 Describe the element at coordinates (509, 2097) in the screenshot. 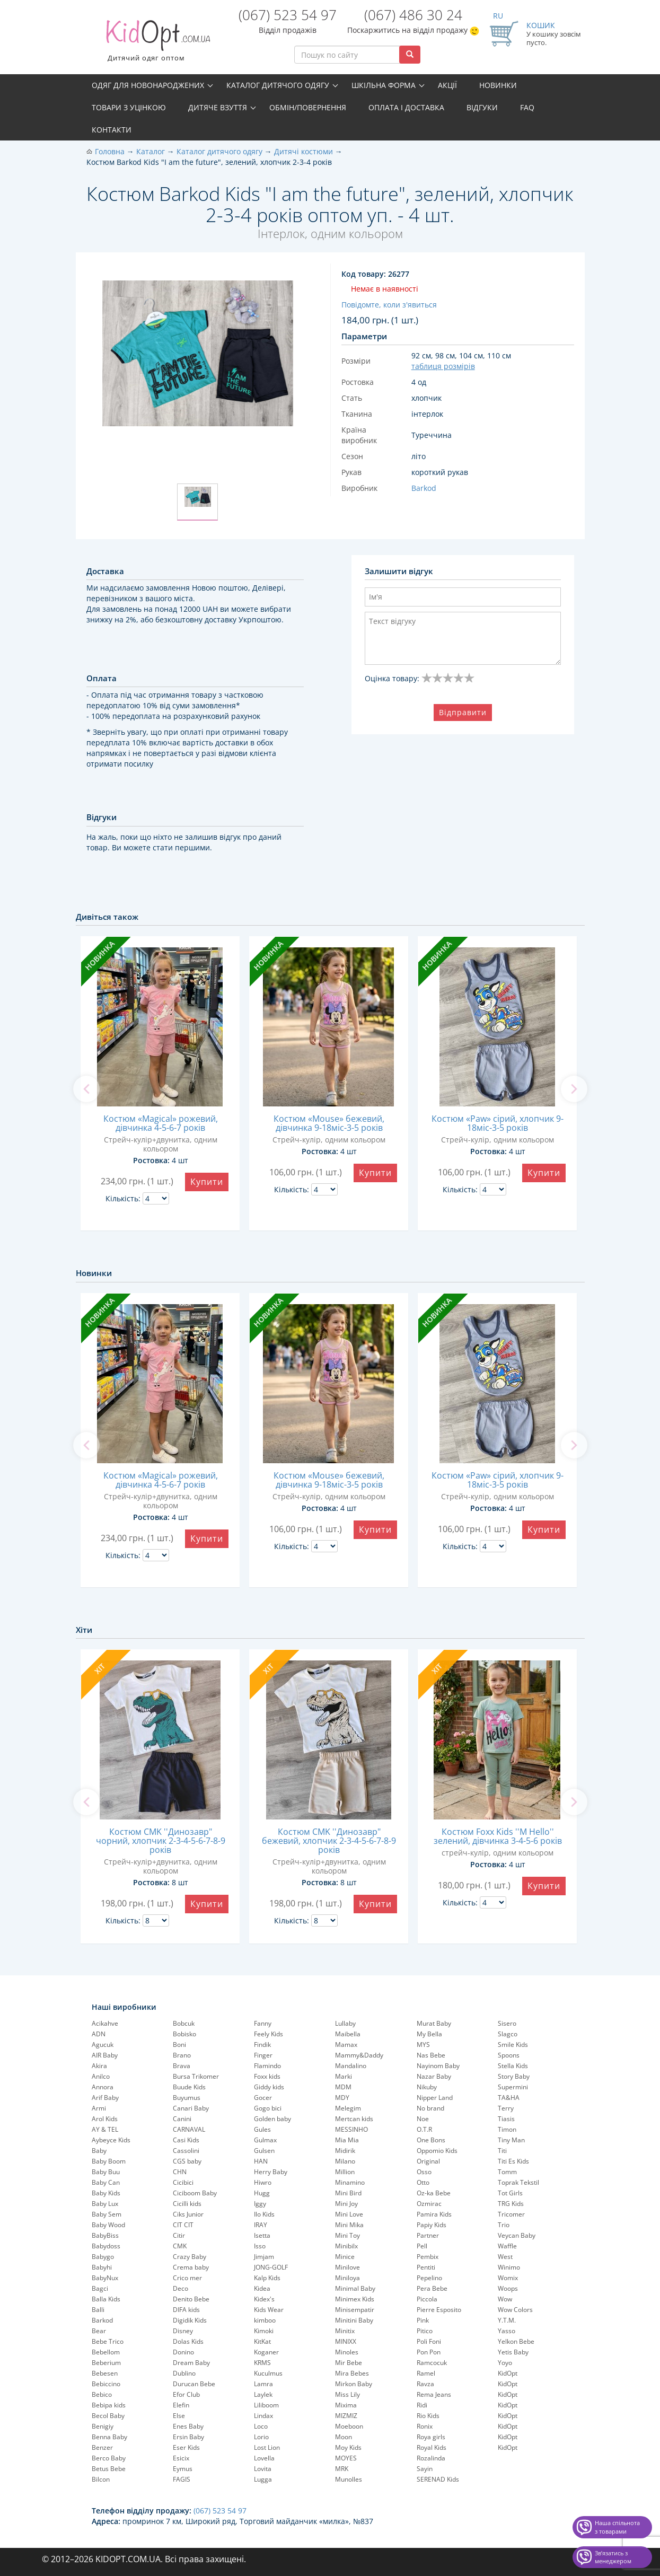

I see `TA&HA` at that location.